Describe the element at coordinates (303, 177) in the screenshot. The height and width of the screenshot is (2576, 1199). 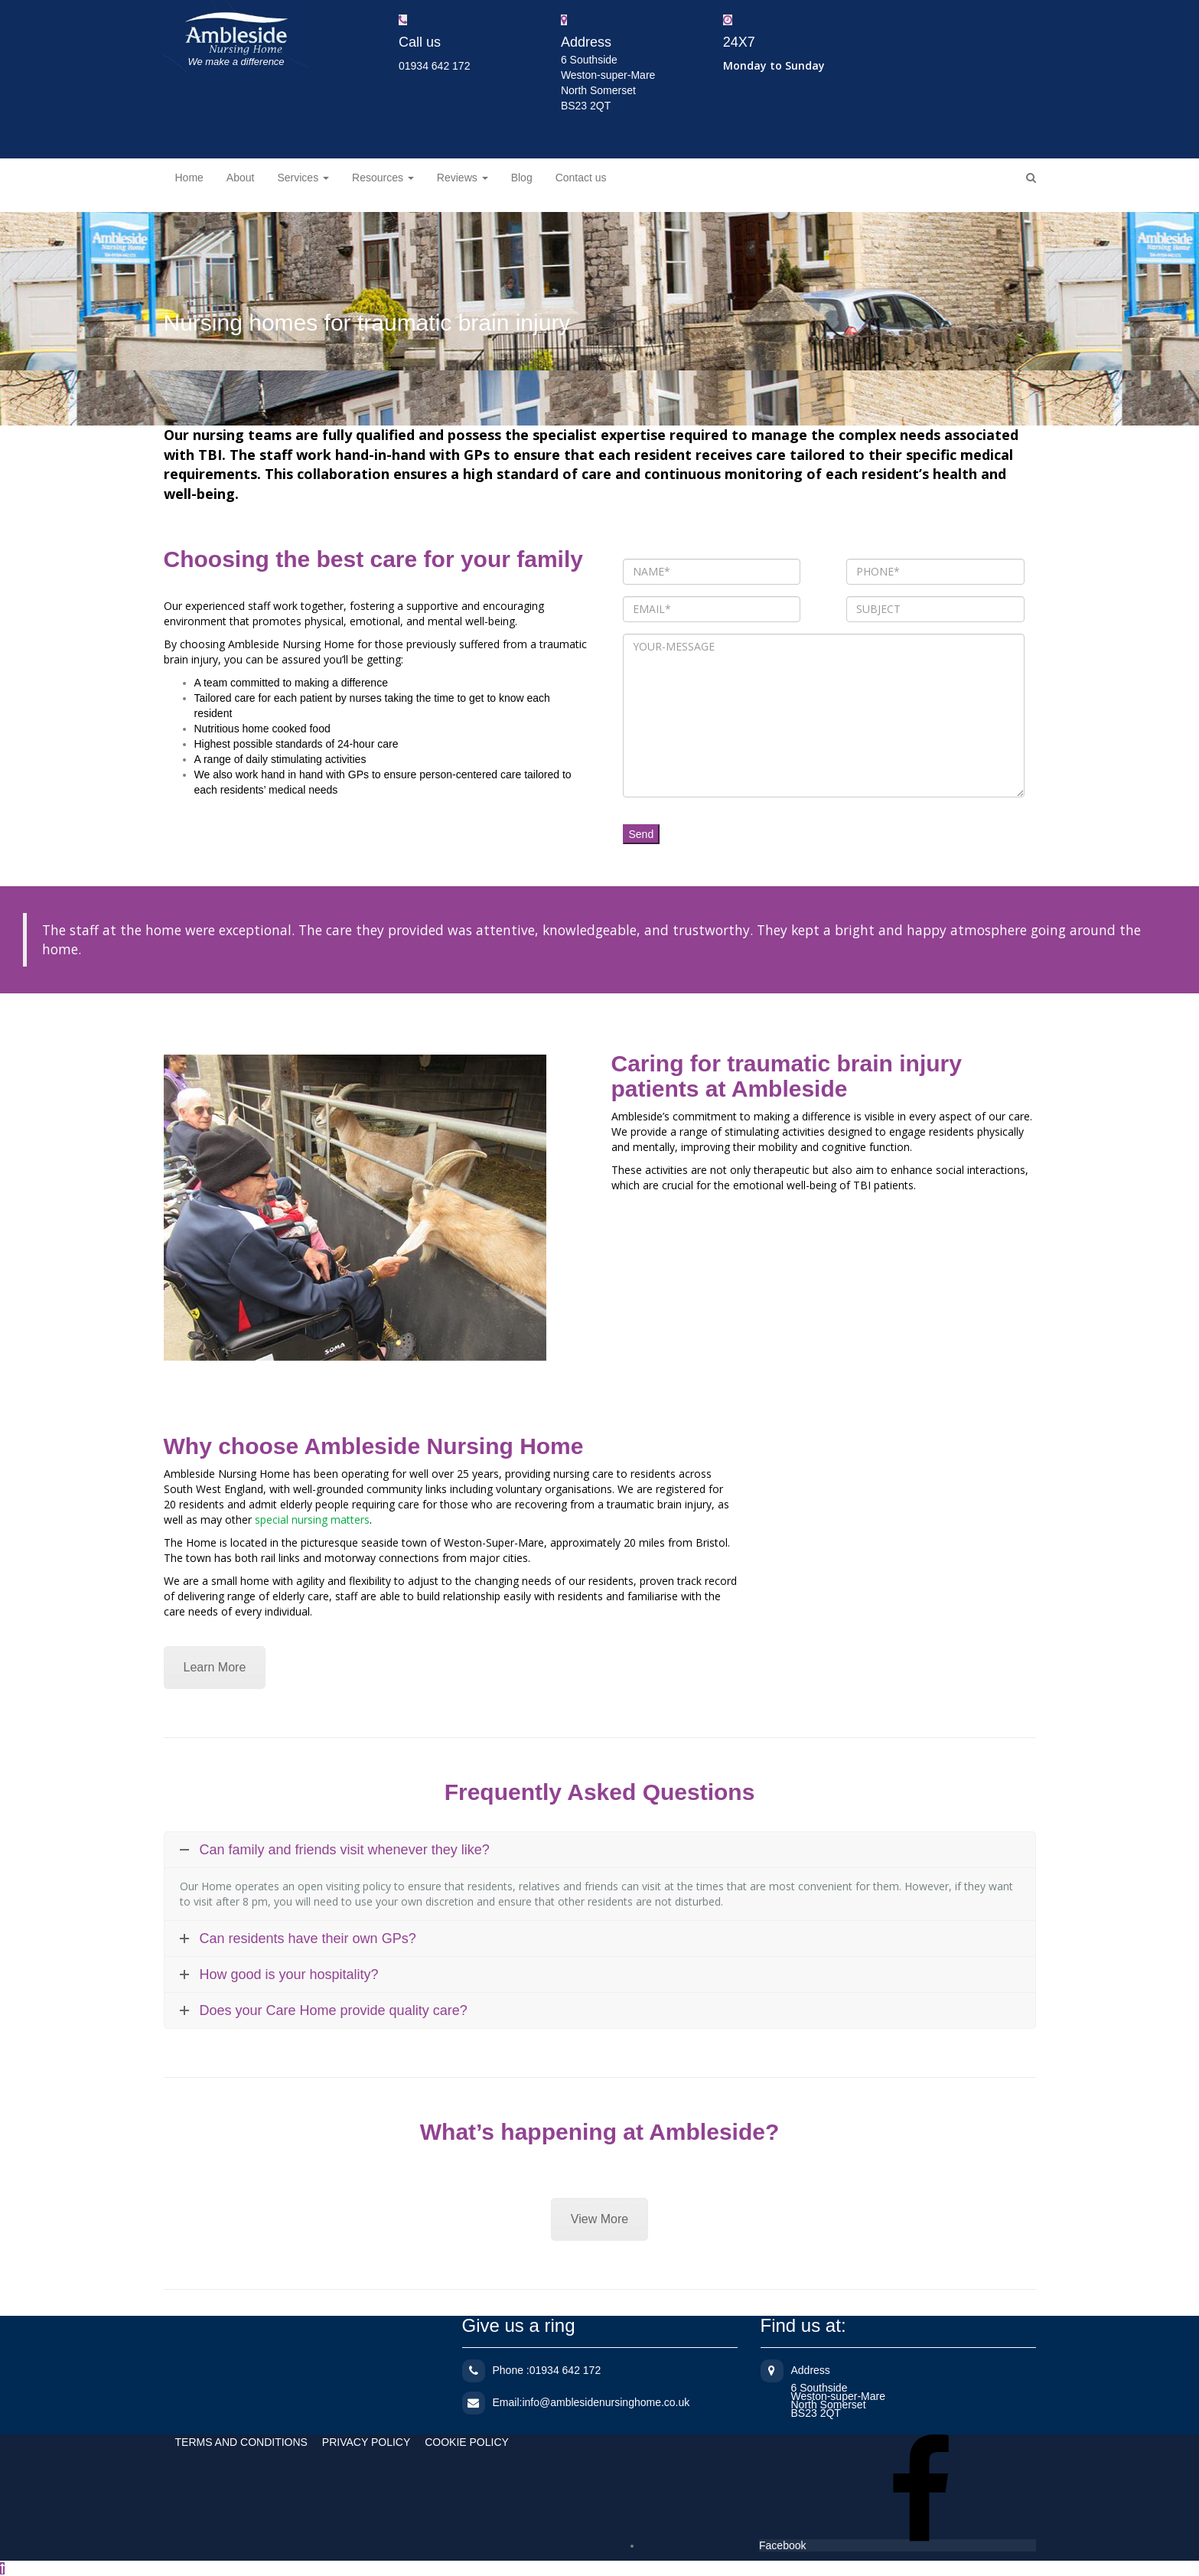
I see `Services` at that location.